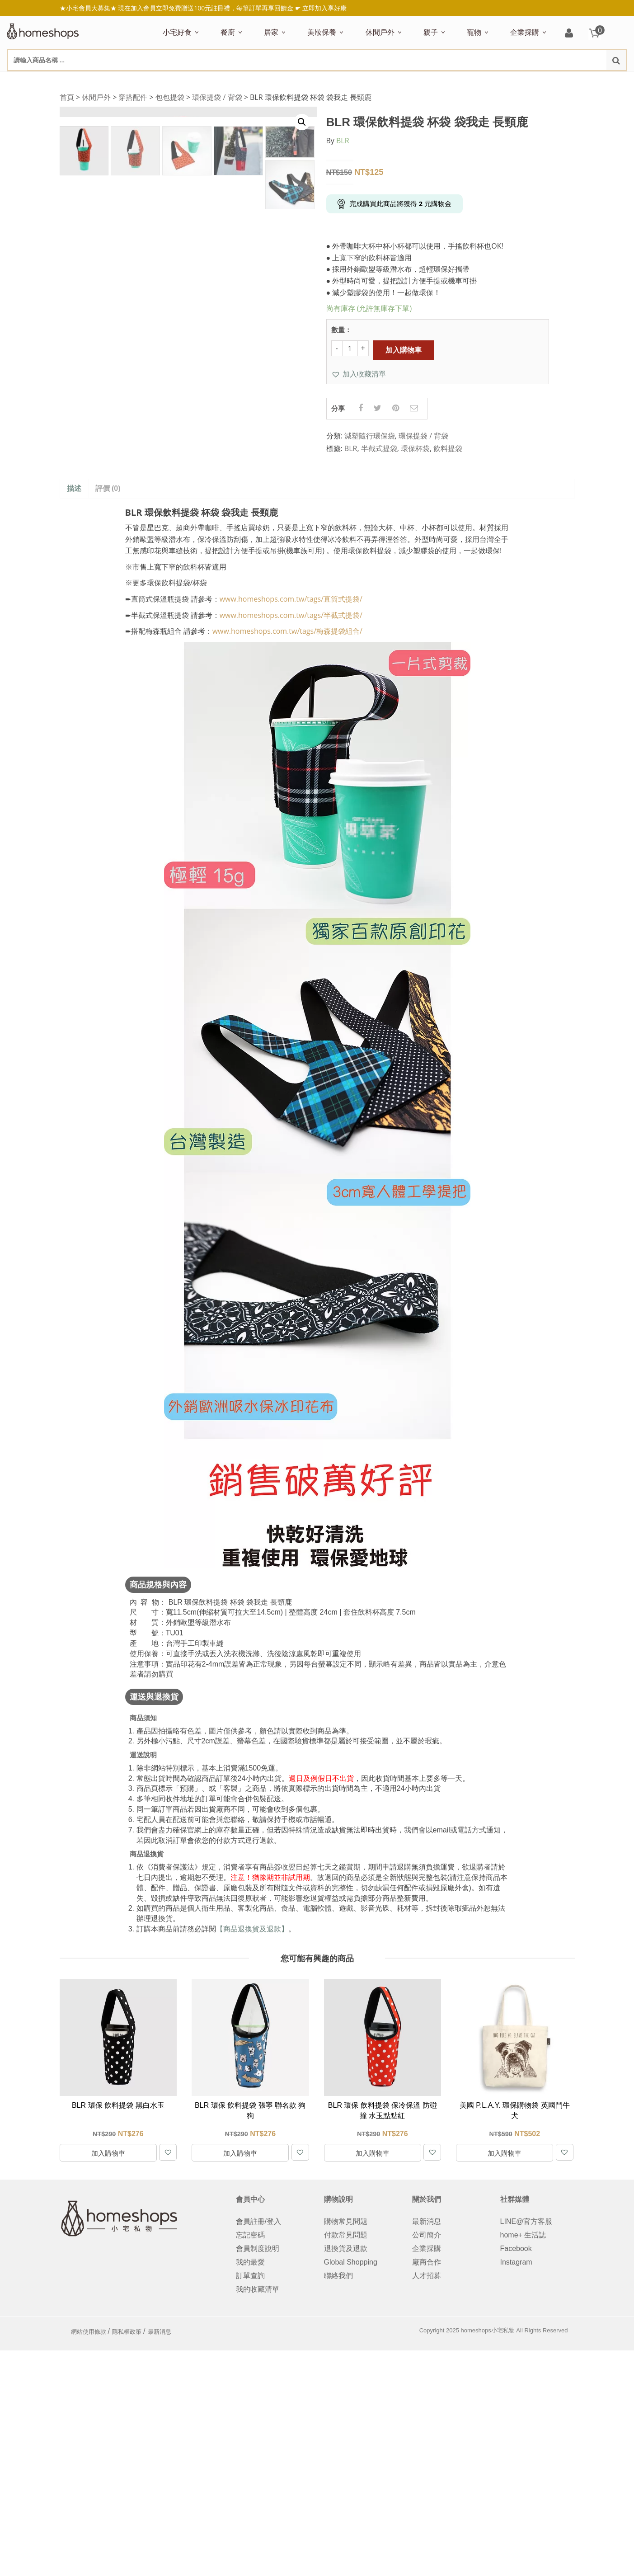 This screenshot has height=2576, width=634. I want to click on www.homeshops.com.tw/tags/半截式提袋/, so click(291, 615).